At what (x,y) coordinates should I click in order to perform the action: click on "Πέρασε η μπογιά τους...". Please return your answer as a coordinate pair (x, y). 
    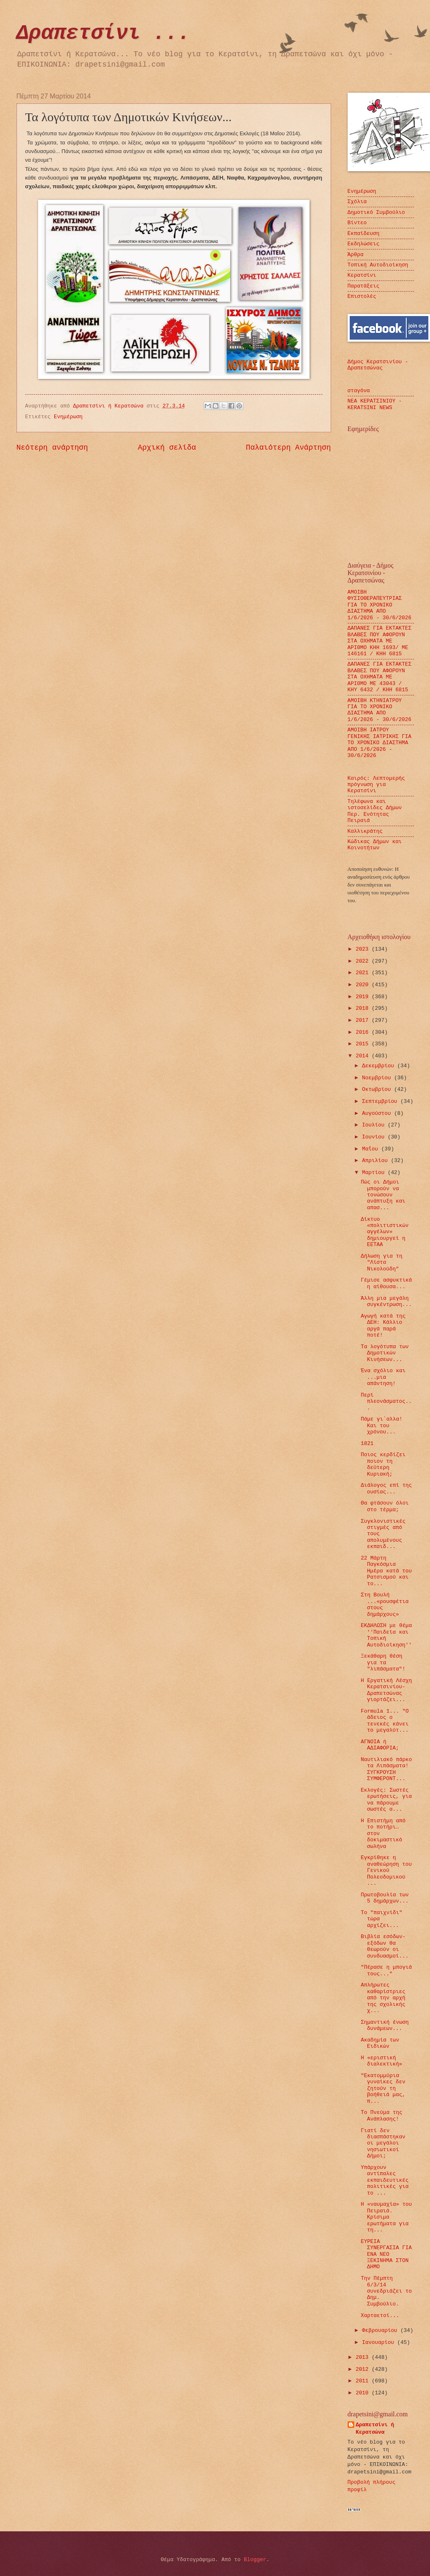
    Looking at the image, I should click on (386, 1970).